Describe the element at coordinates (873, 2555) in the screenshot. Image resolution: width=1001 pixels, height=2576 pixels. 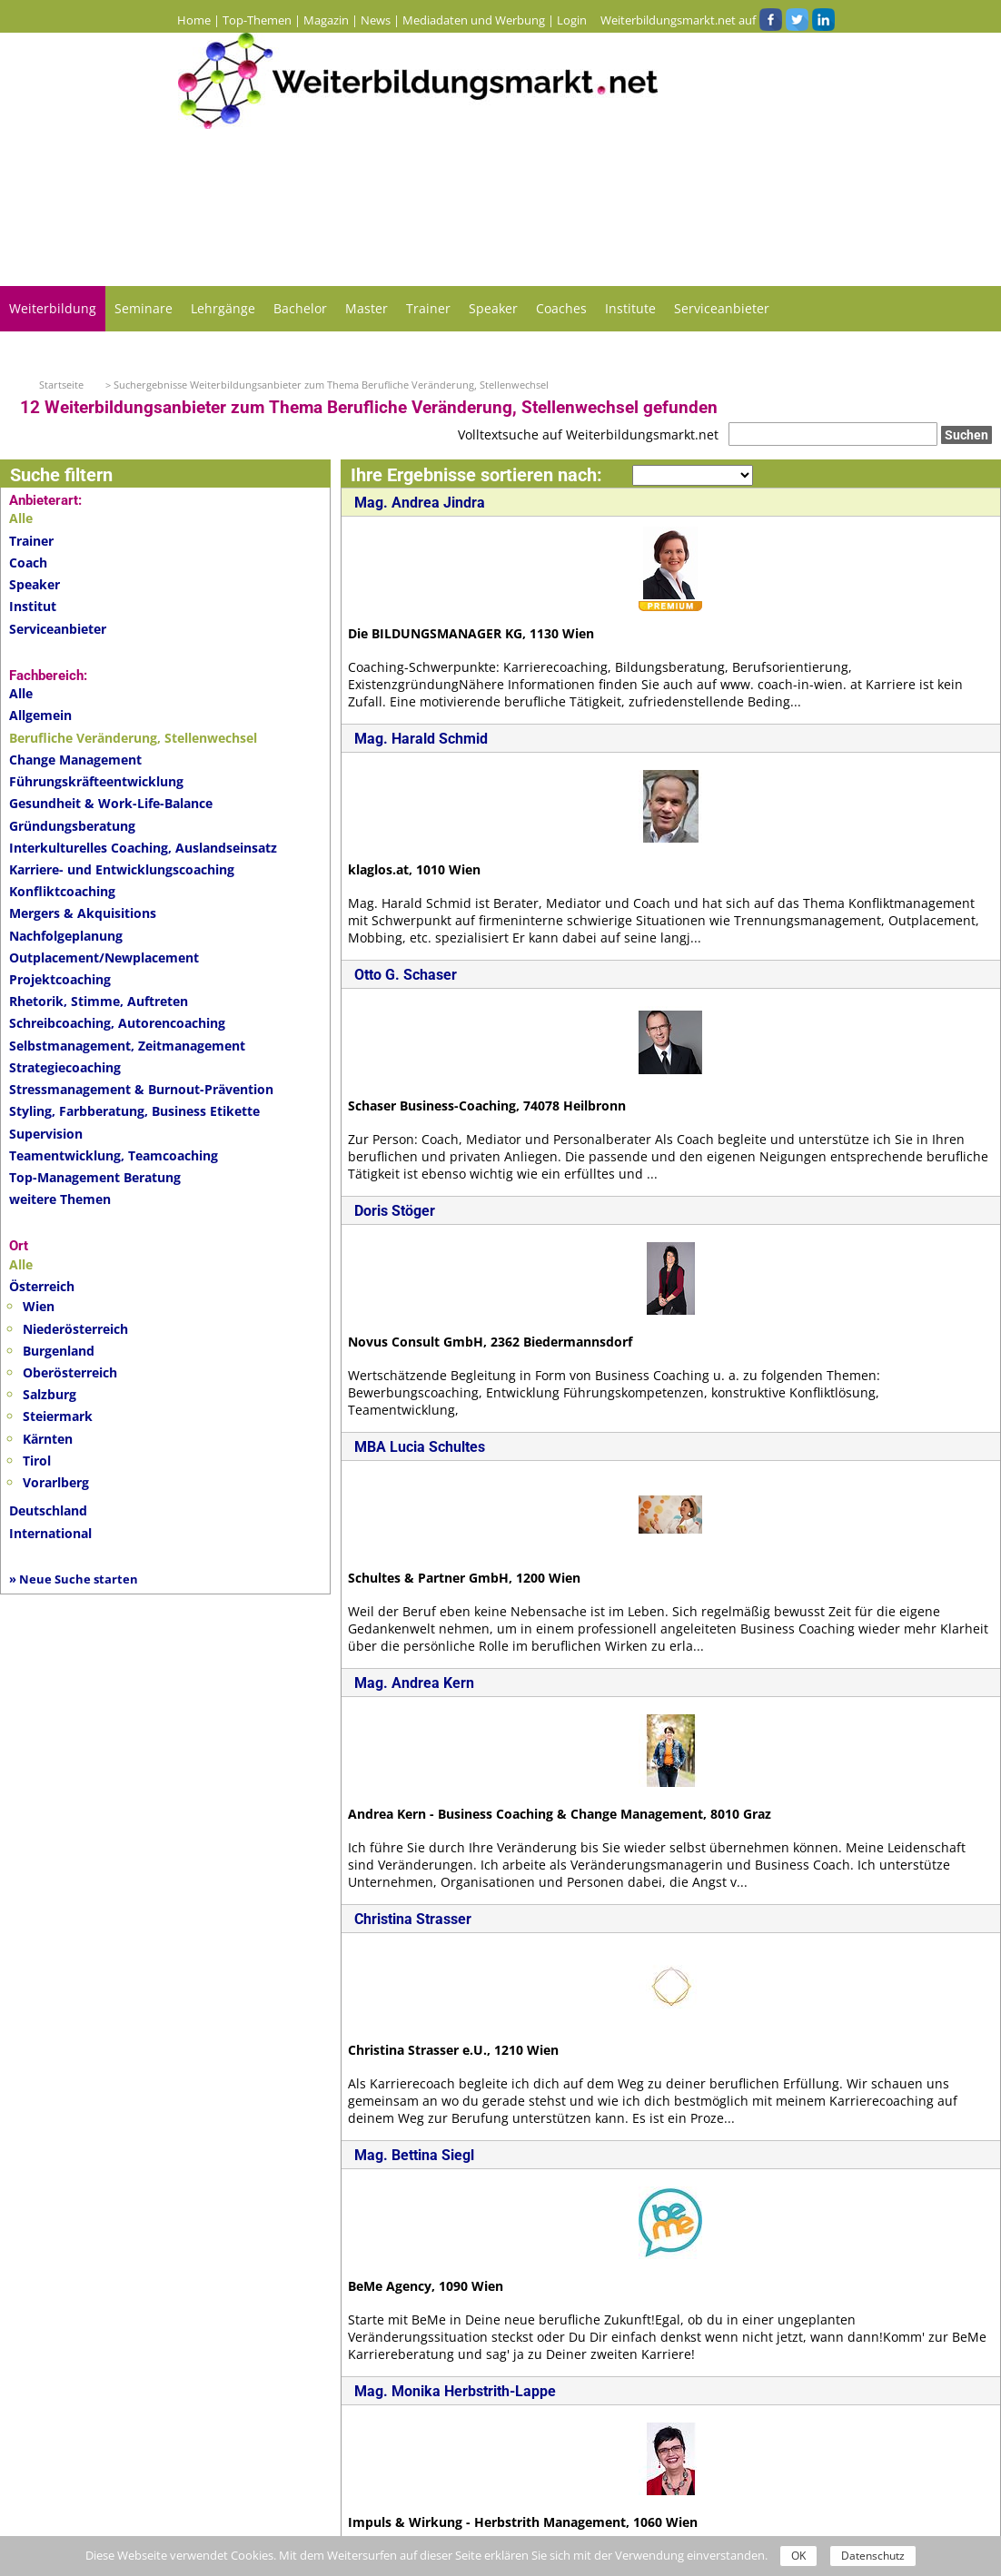
I see `Datenschutz` at that location.